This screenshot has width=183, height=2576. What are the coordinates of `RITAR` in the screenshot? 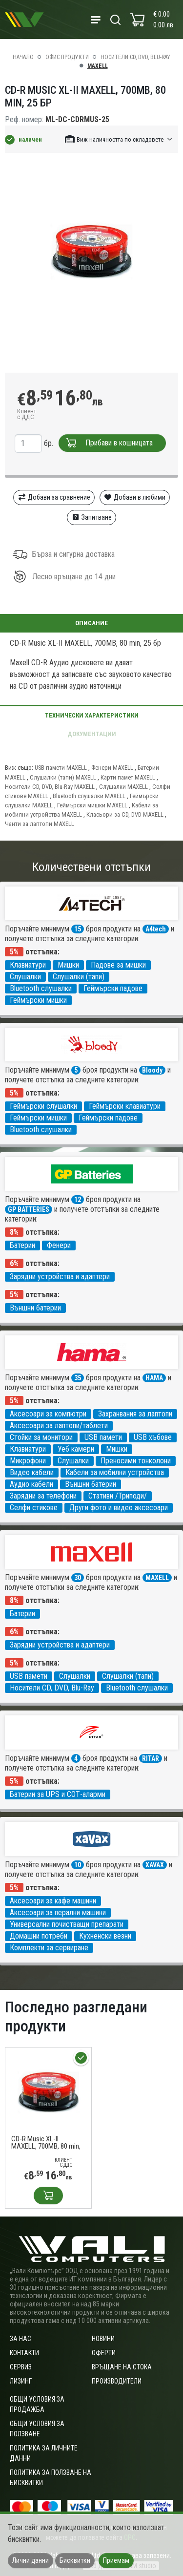 It's located at (150, 1758).